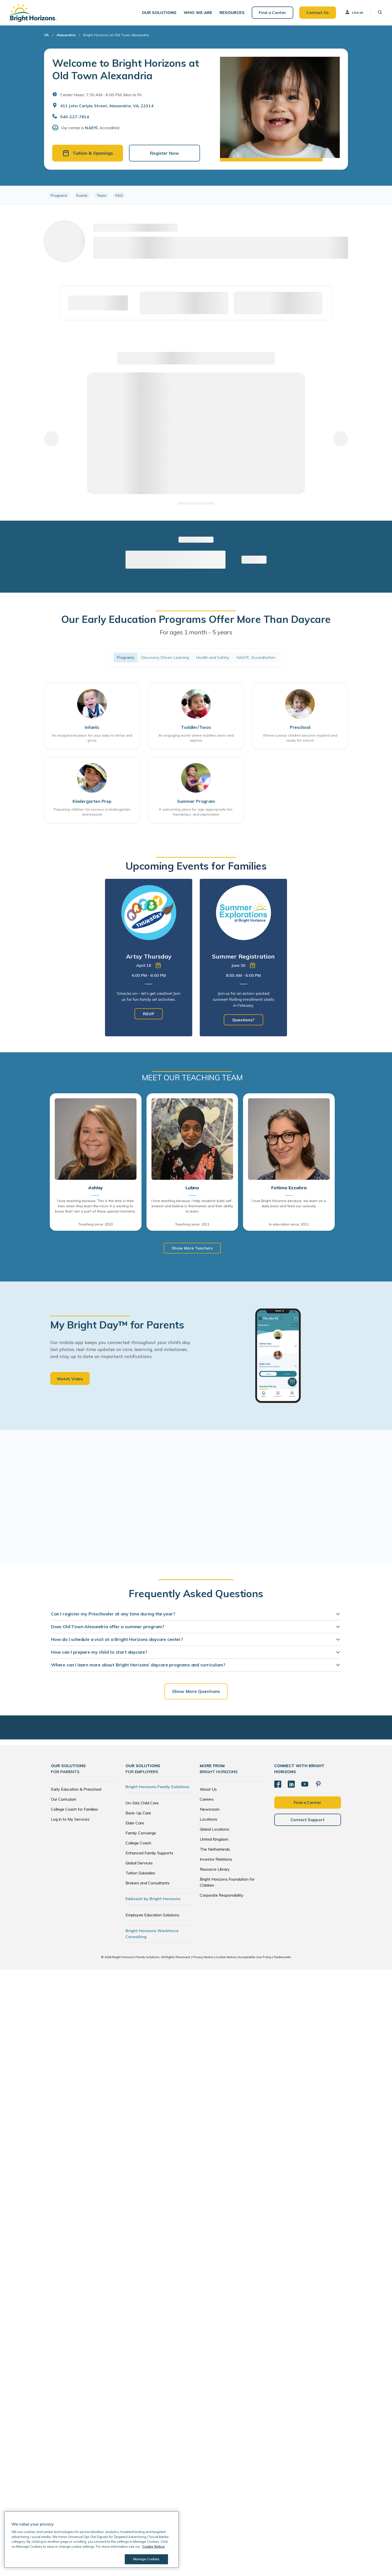  I want to click on My Bright Day™ for Parents [heading], so click(117, 1324).